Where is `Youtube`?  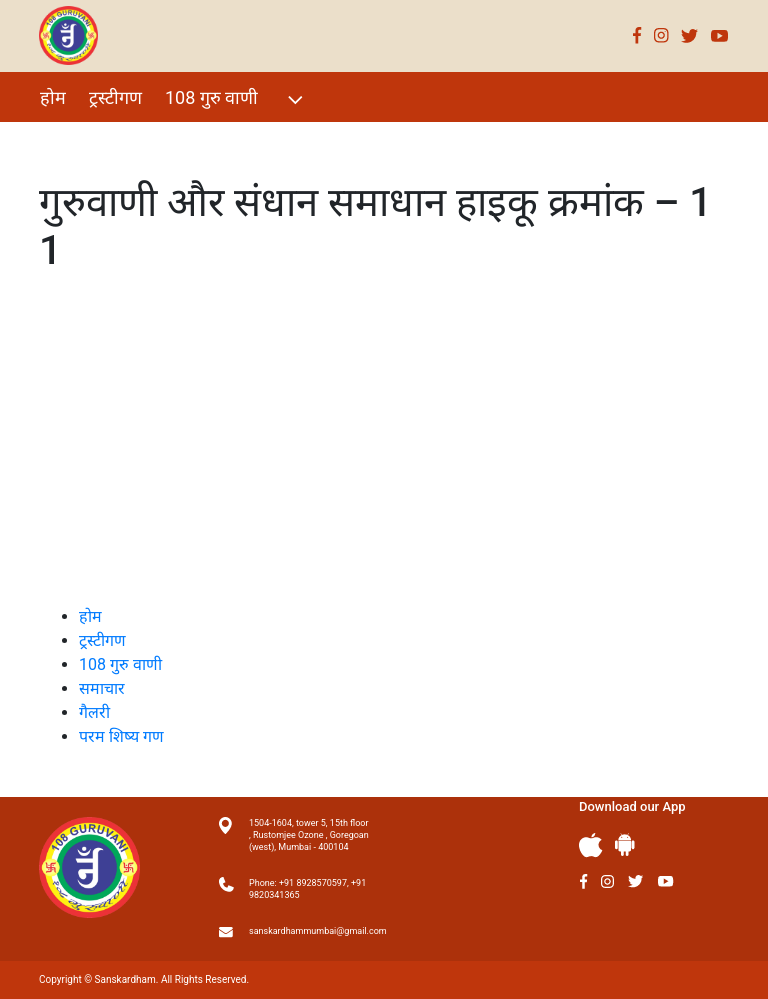
Youtube is located at coordinates (720, 35).